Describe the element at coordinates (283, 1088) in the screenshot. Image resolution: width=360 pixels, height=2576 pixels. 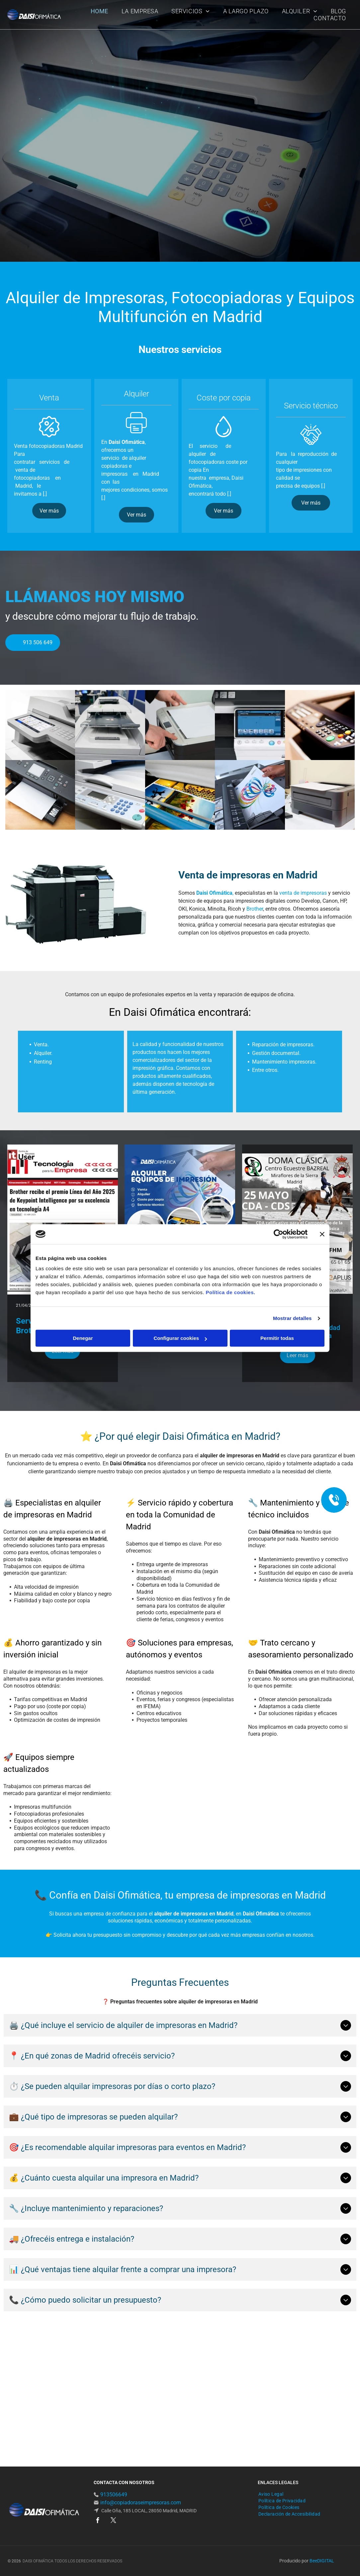
I see `Reparación de impresoras.` at that location.